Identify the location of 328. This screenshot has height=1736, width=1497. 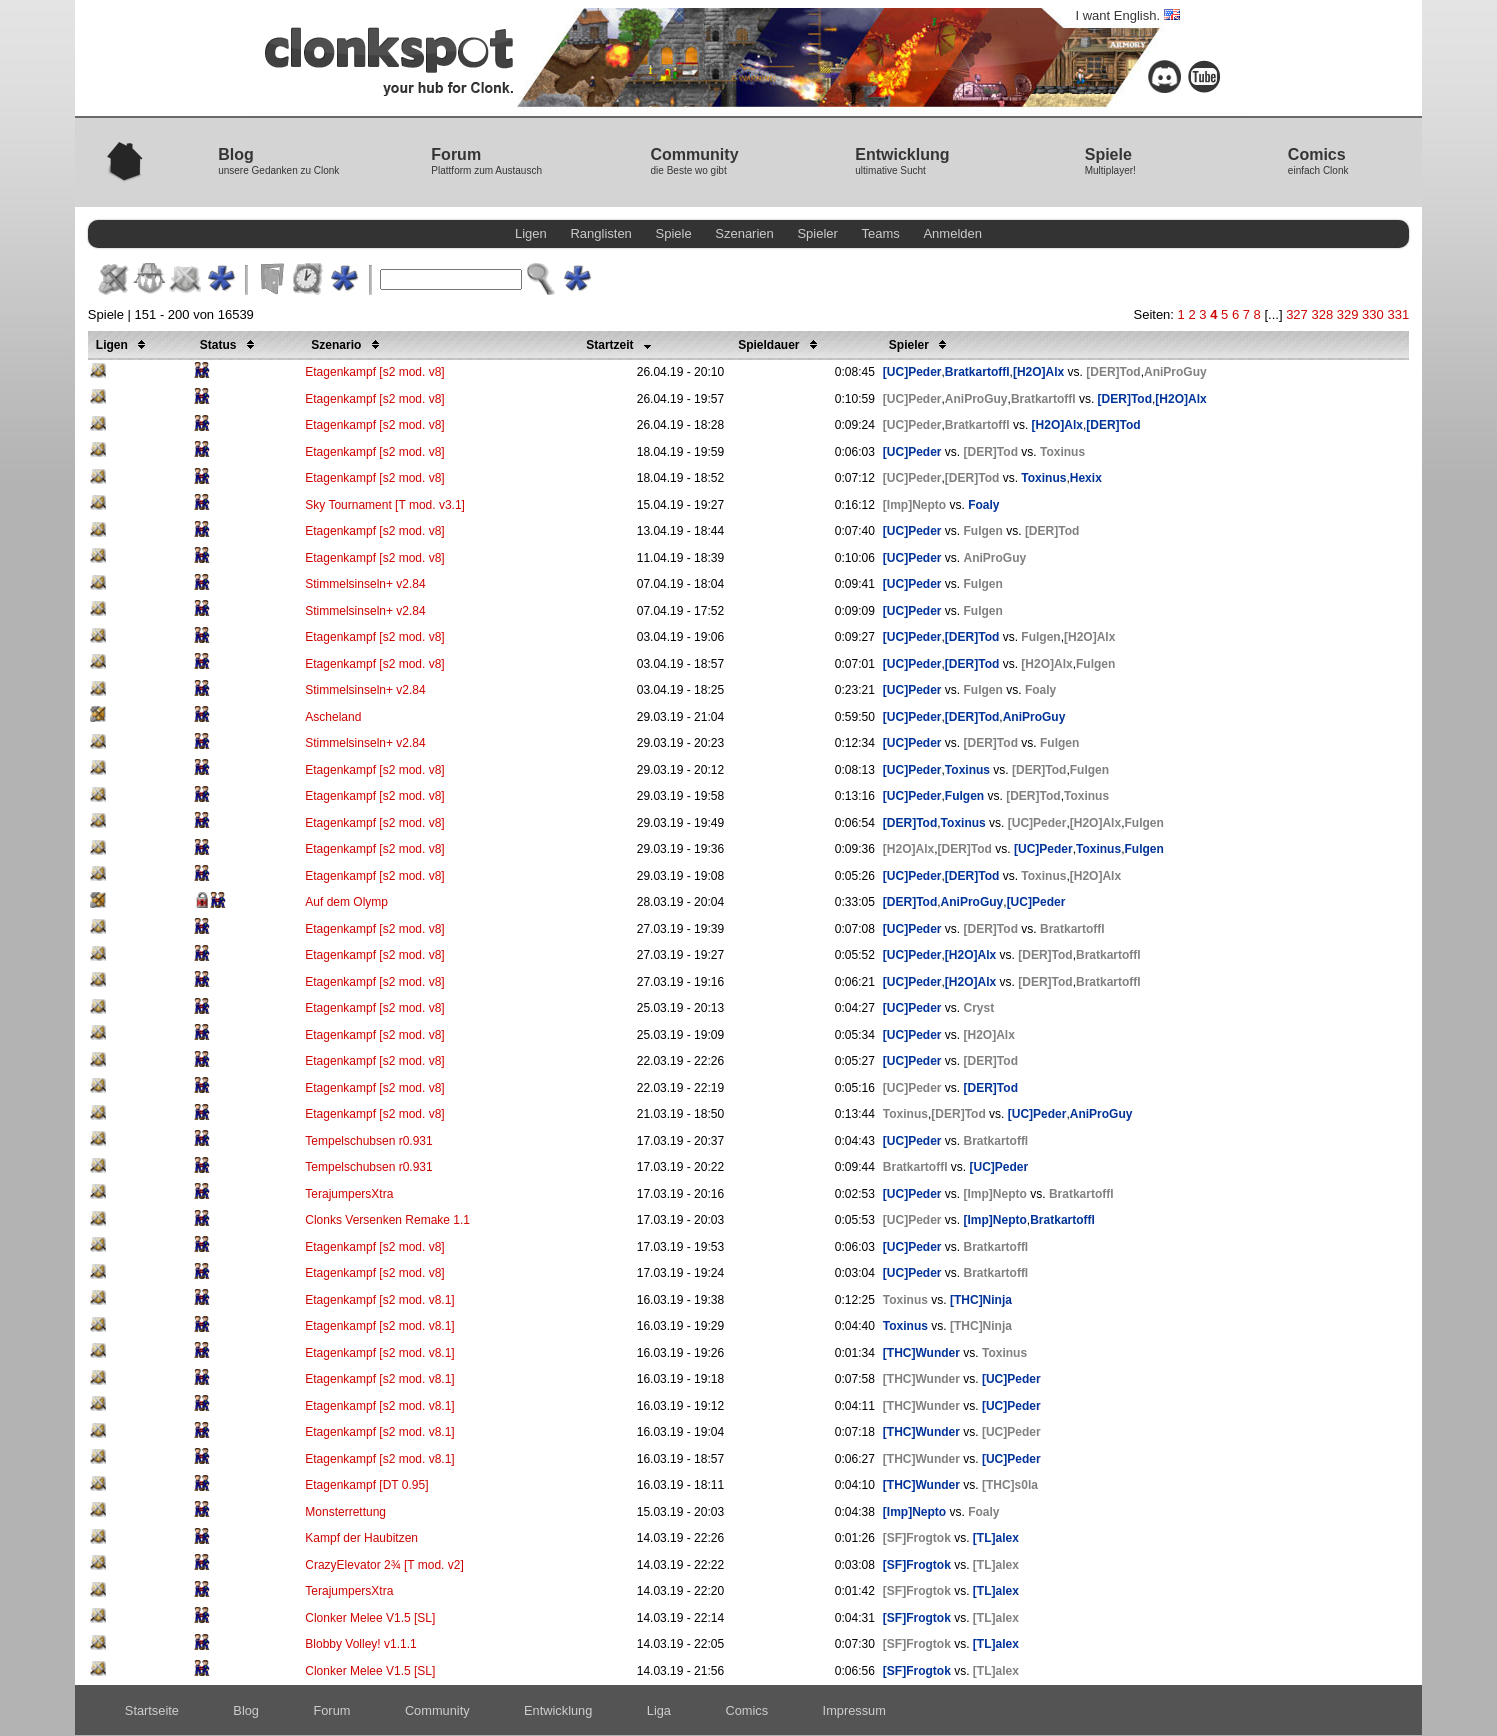
(1322, 314).